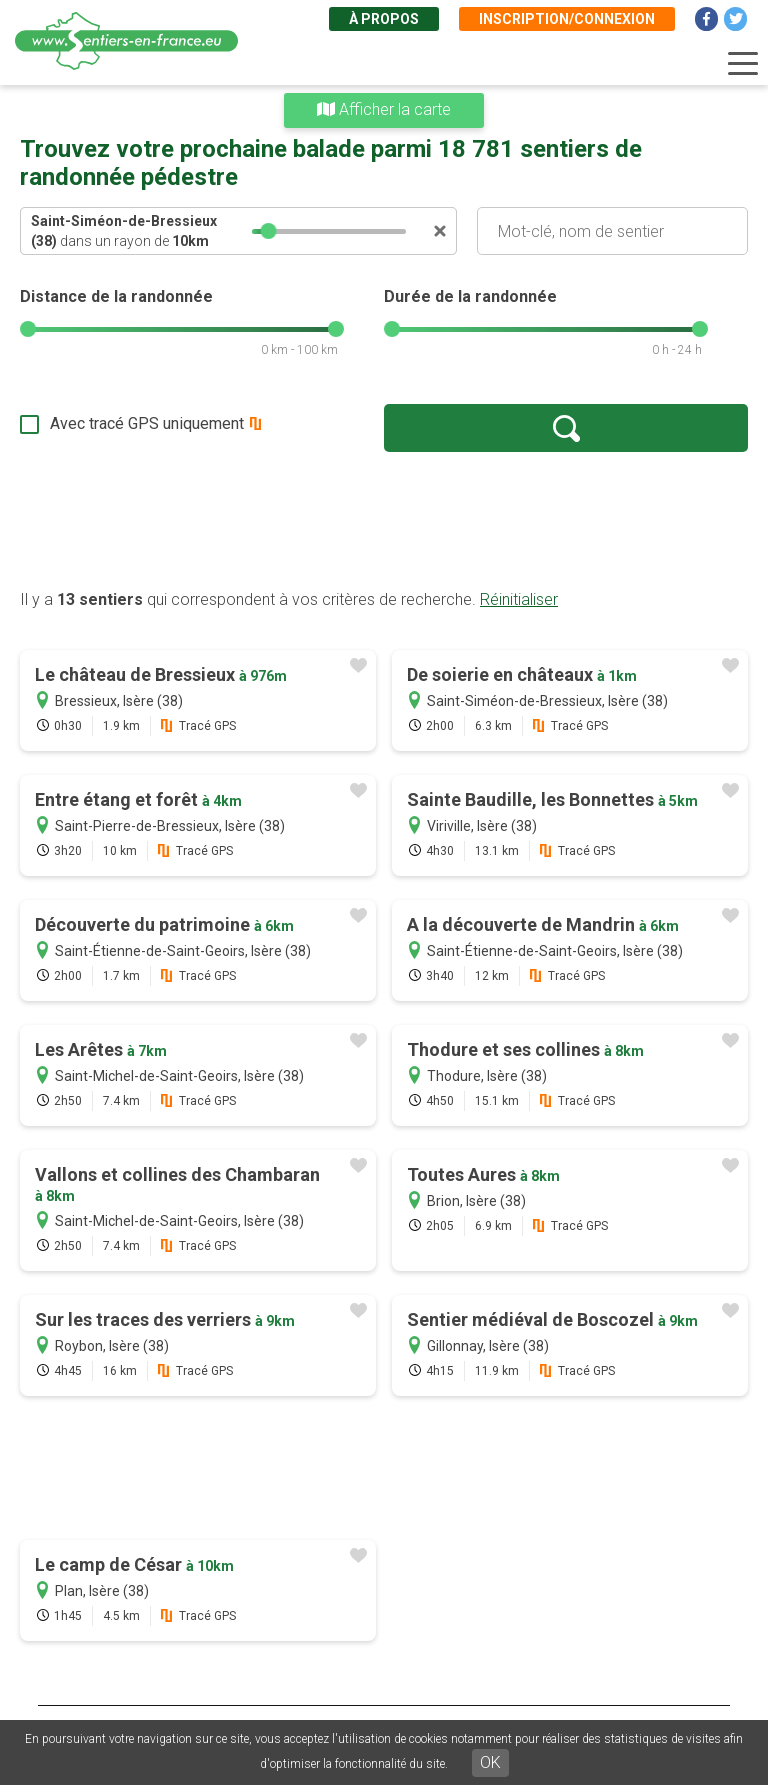 The image size is (768, 1785). What do you see at coordinates (269, 231) in the screenshot?
I see `[slider]` at bounding box center [269, 231].